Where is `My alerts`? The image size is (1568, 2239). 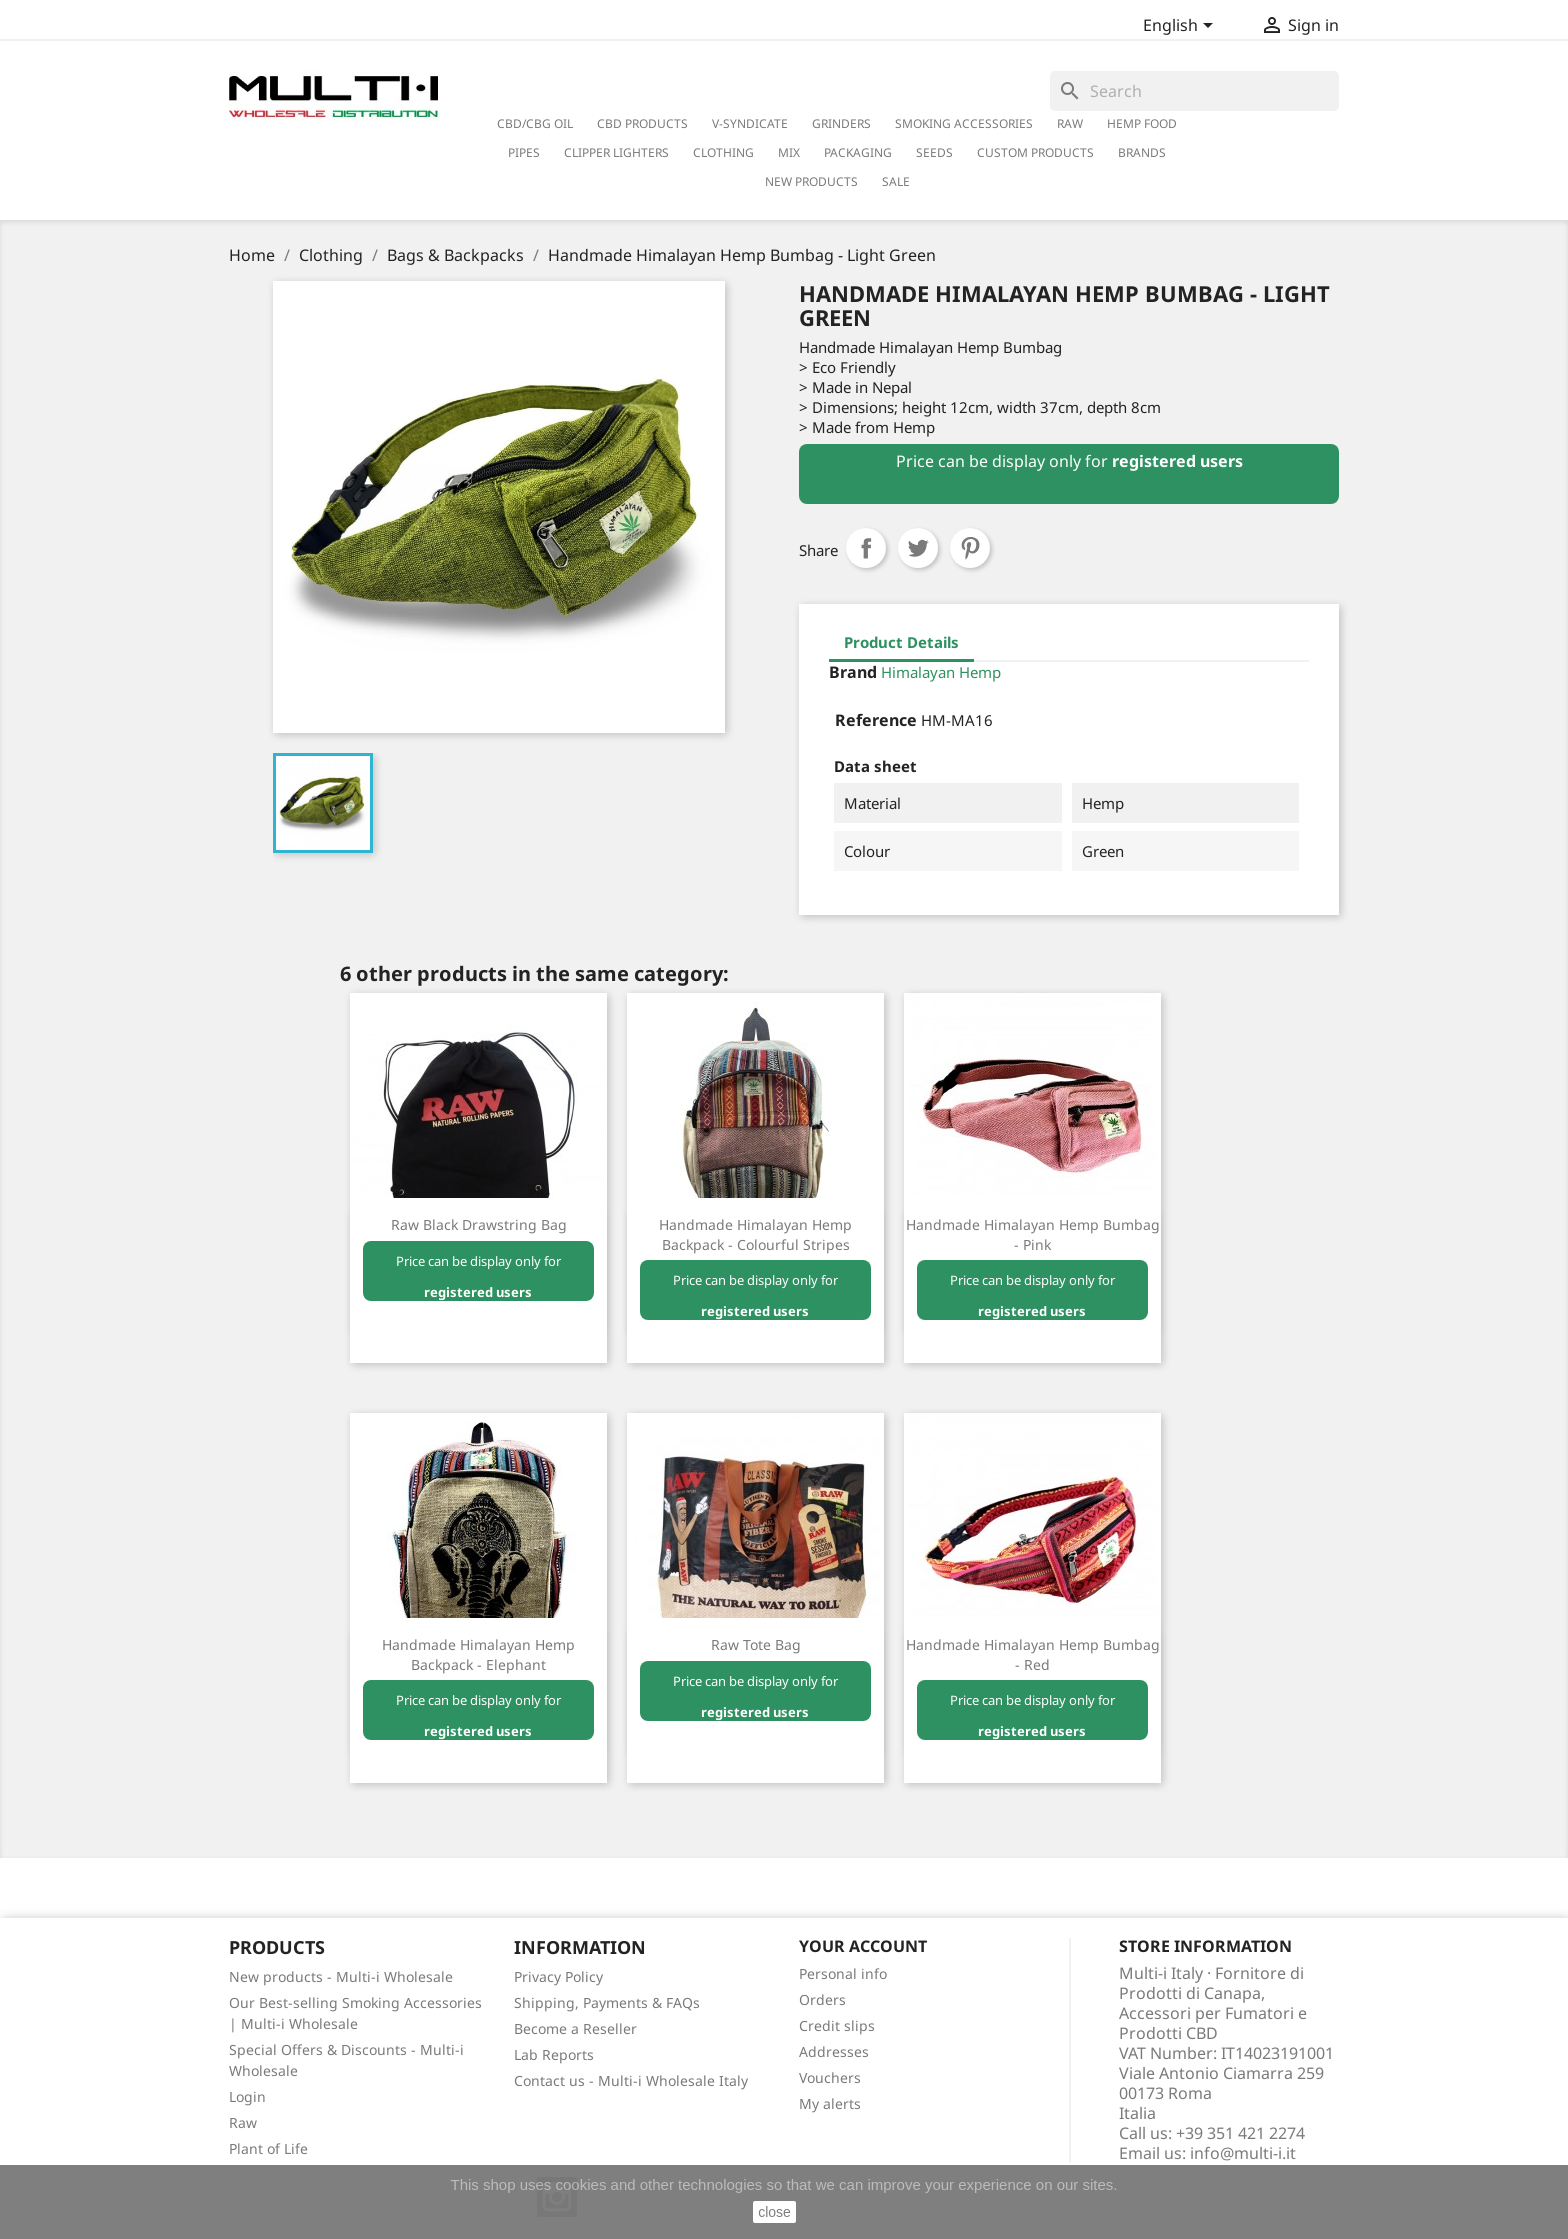
My alerts is located at coordinates (830, 2103).